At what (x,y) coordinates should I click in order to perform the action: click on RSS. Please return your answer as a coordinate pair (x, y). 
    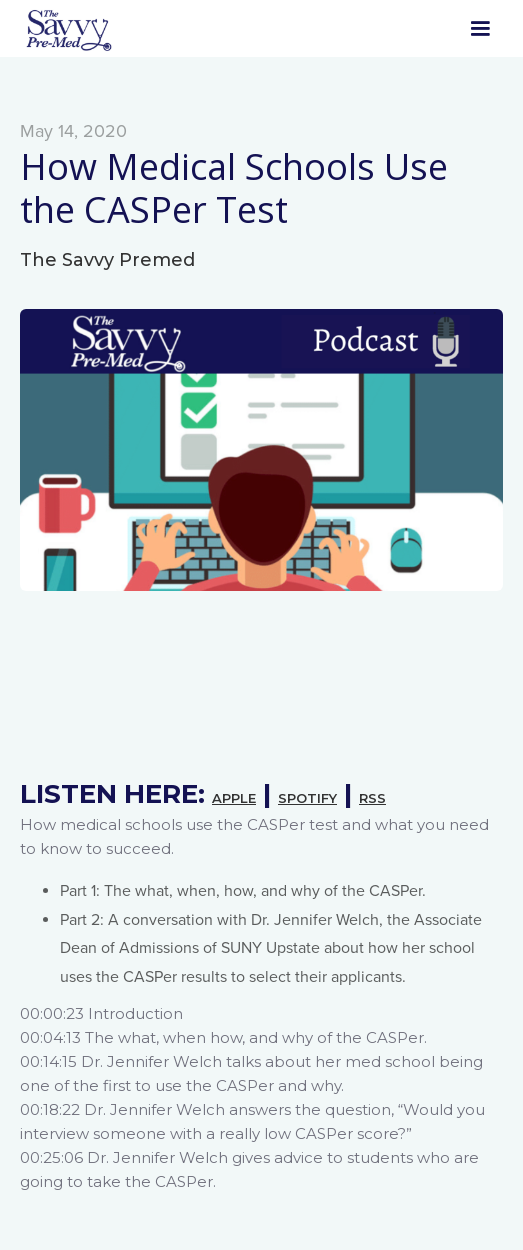
    Looking at the image, I should click on (372, 798).